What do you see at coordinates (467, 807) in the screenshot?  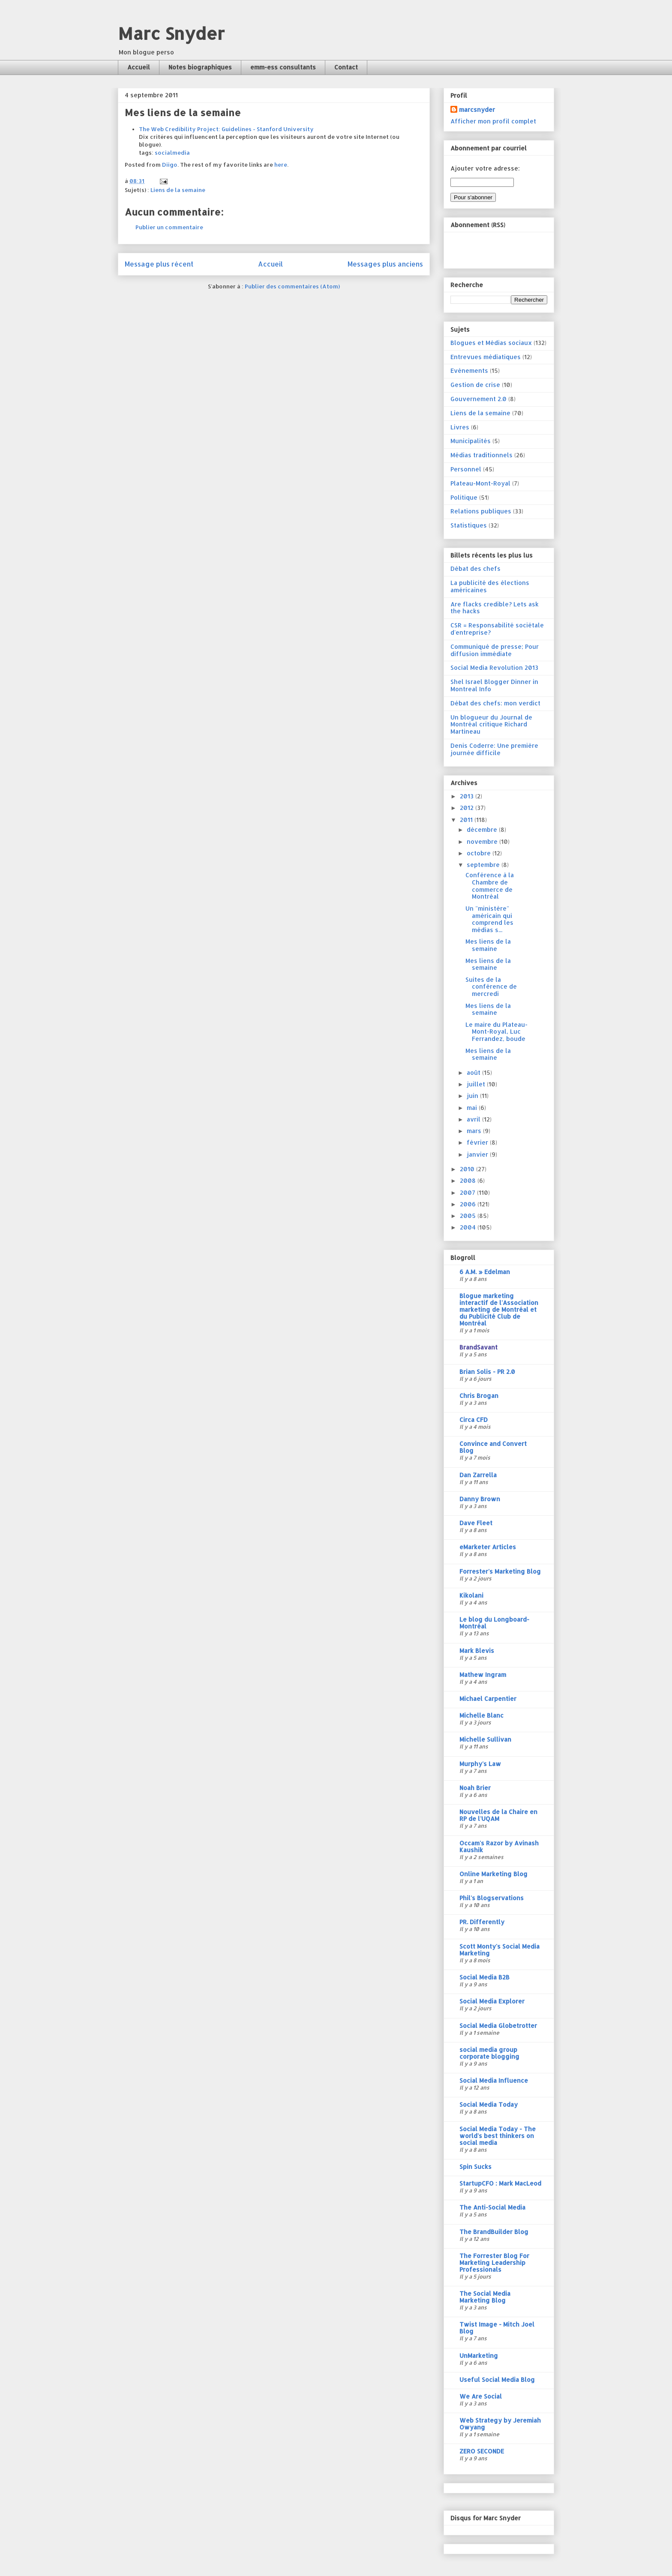 I see `2012` at bounding box center [467, 807].